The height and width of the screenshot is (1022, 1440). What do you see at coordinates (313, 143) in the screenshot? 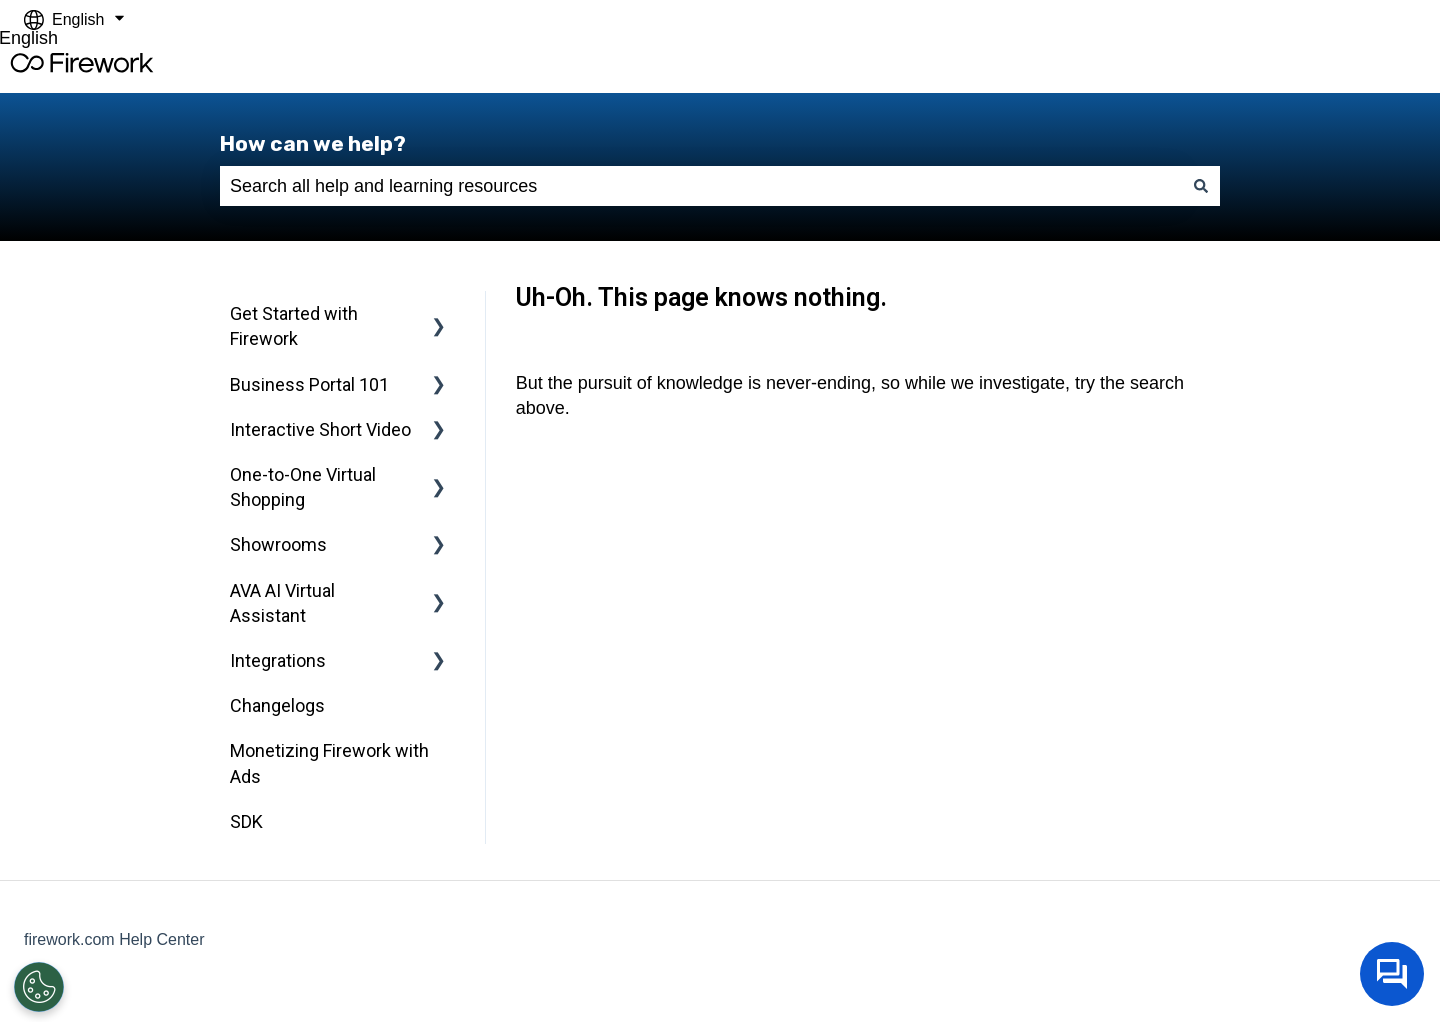
I see `How can we help?` at bounding box center [313, 143].